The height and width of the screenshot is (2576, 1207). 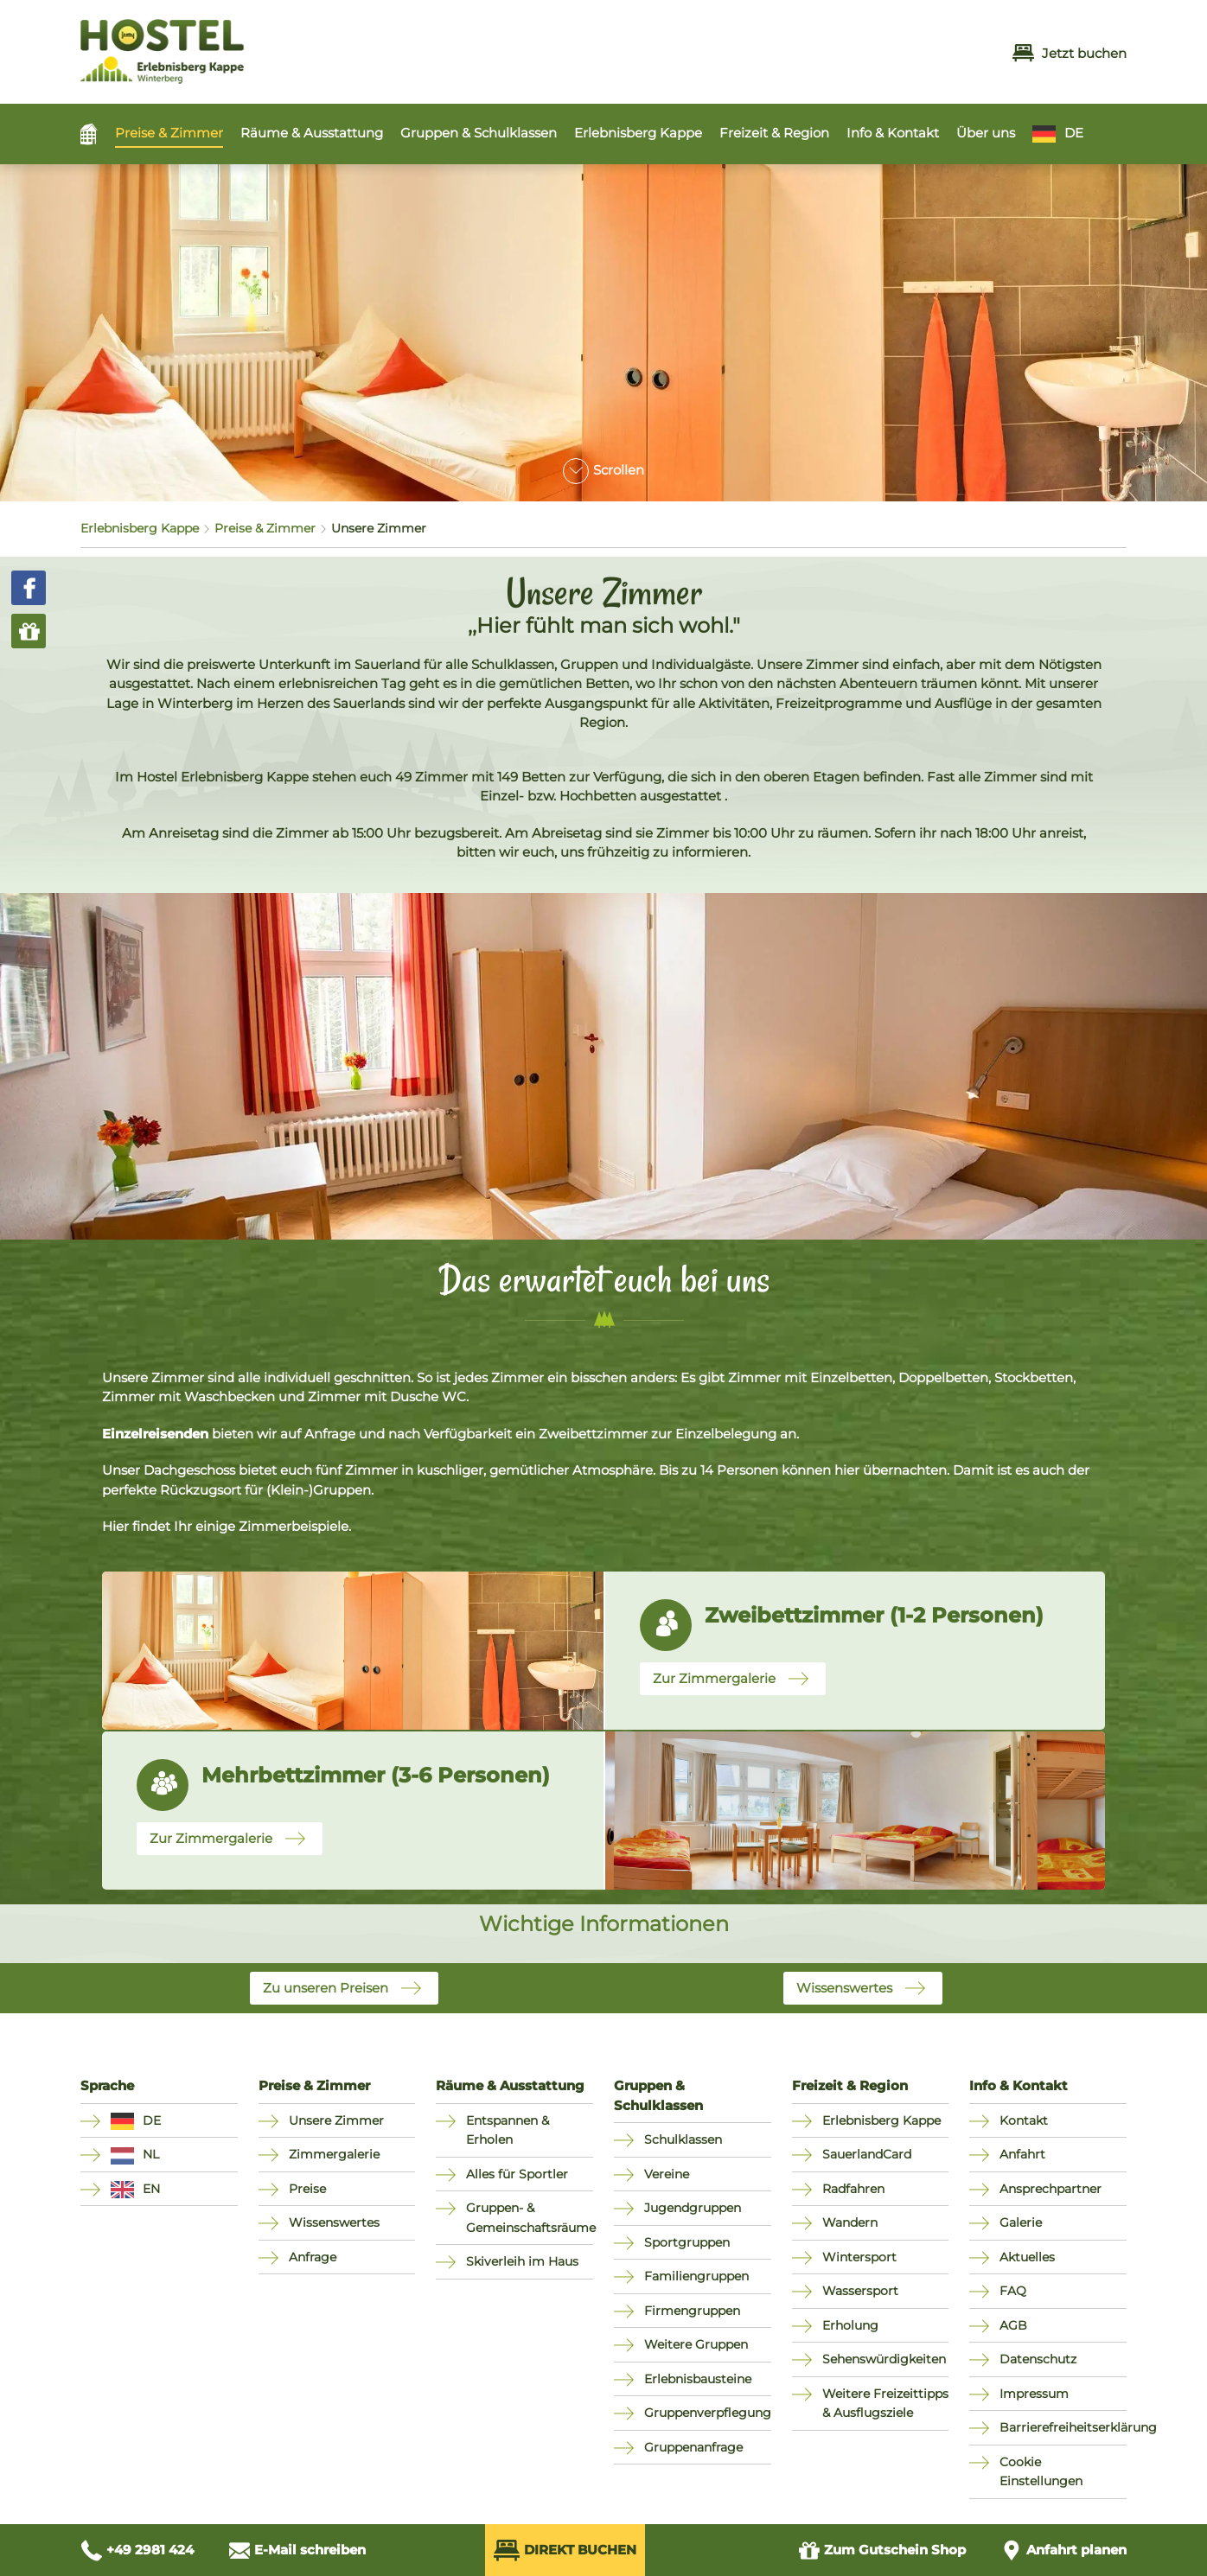 I want to click on Weitere Freizeittipps & Ausflugsziele, so click(x=885, y=2403).